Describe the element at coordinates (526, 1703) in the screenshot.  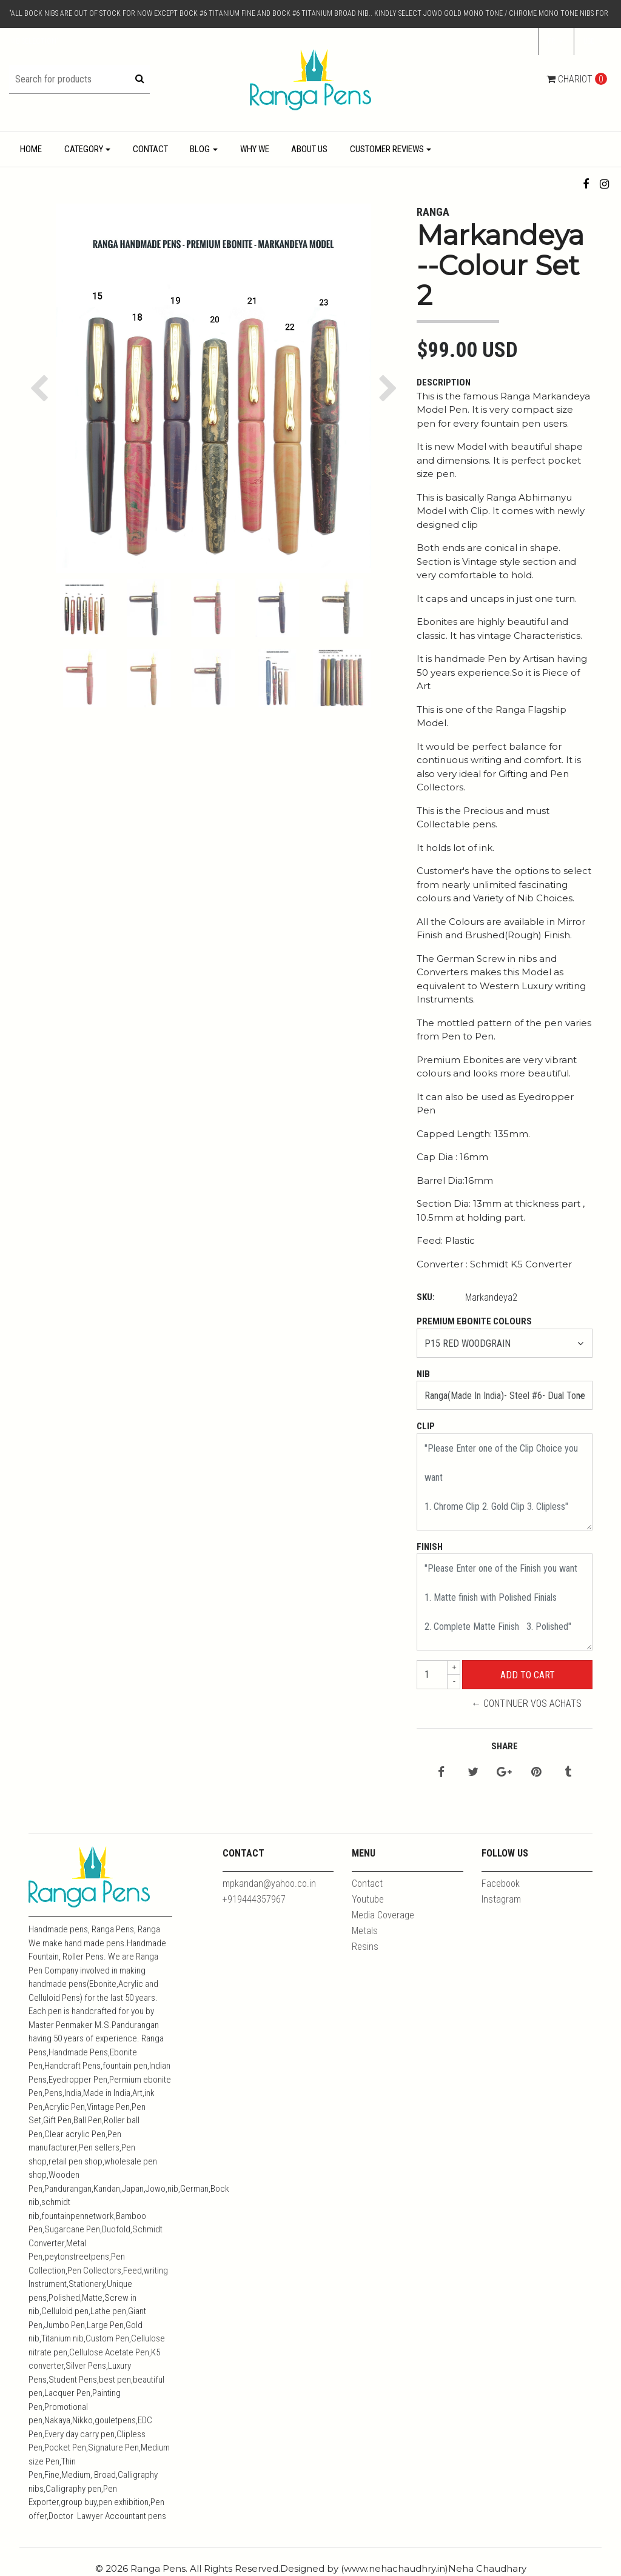
I see `← Continuer vos achats` at that location.